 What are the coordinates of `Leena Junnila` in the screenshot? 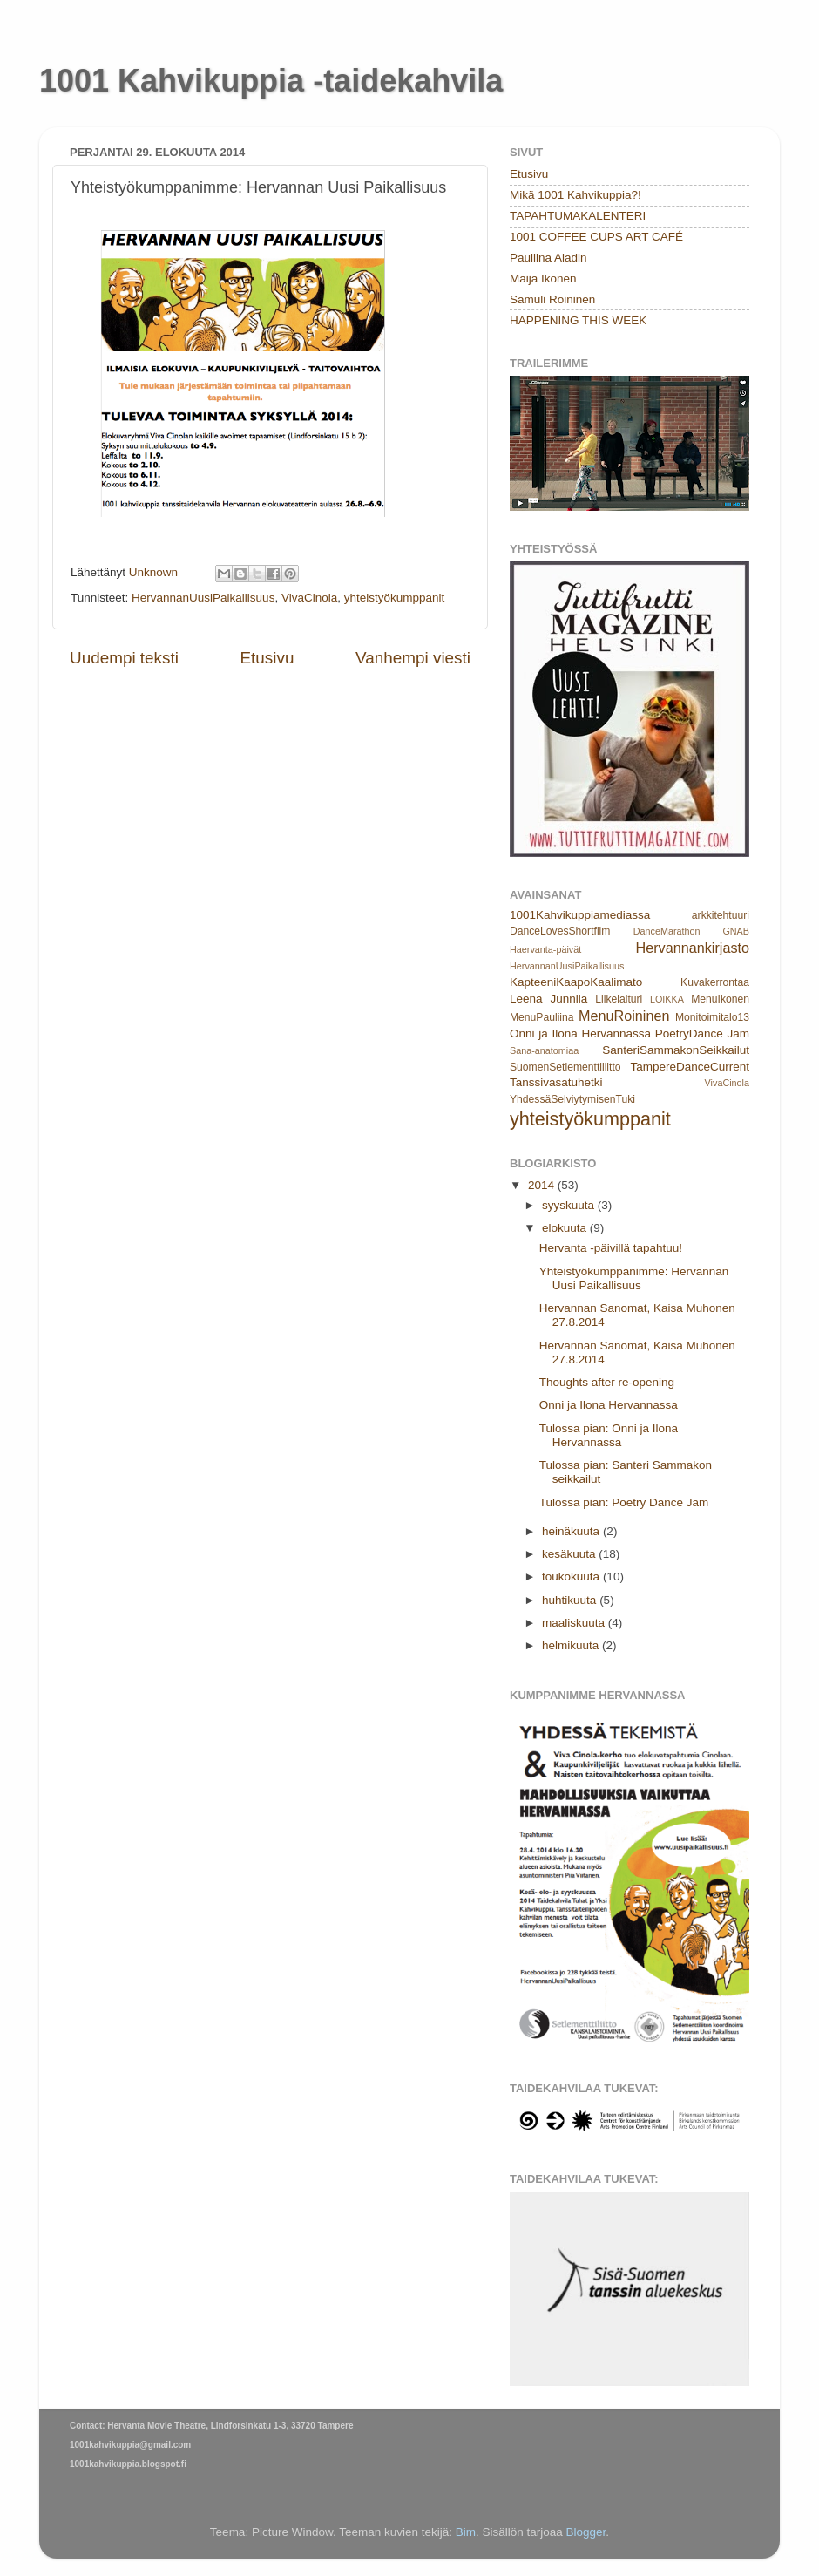 It's located at (548, 998).